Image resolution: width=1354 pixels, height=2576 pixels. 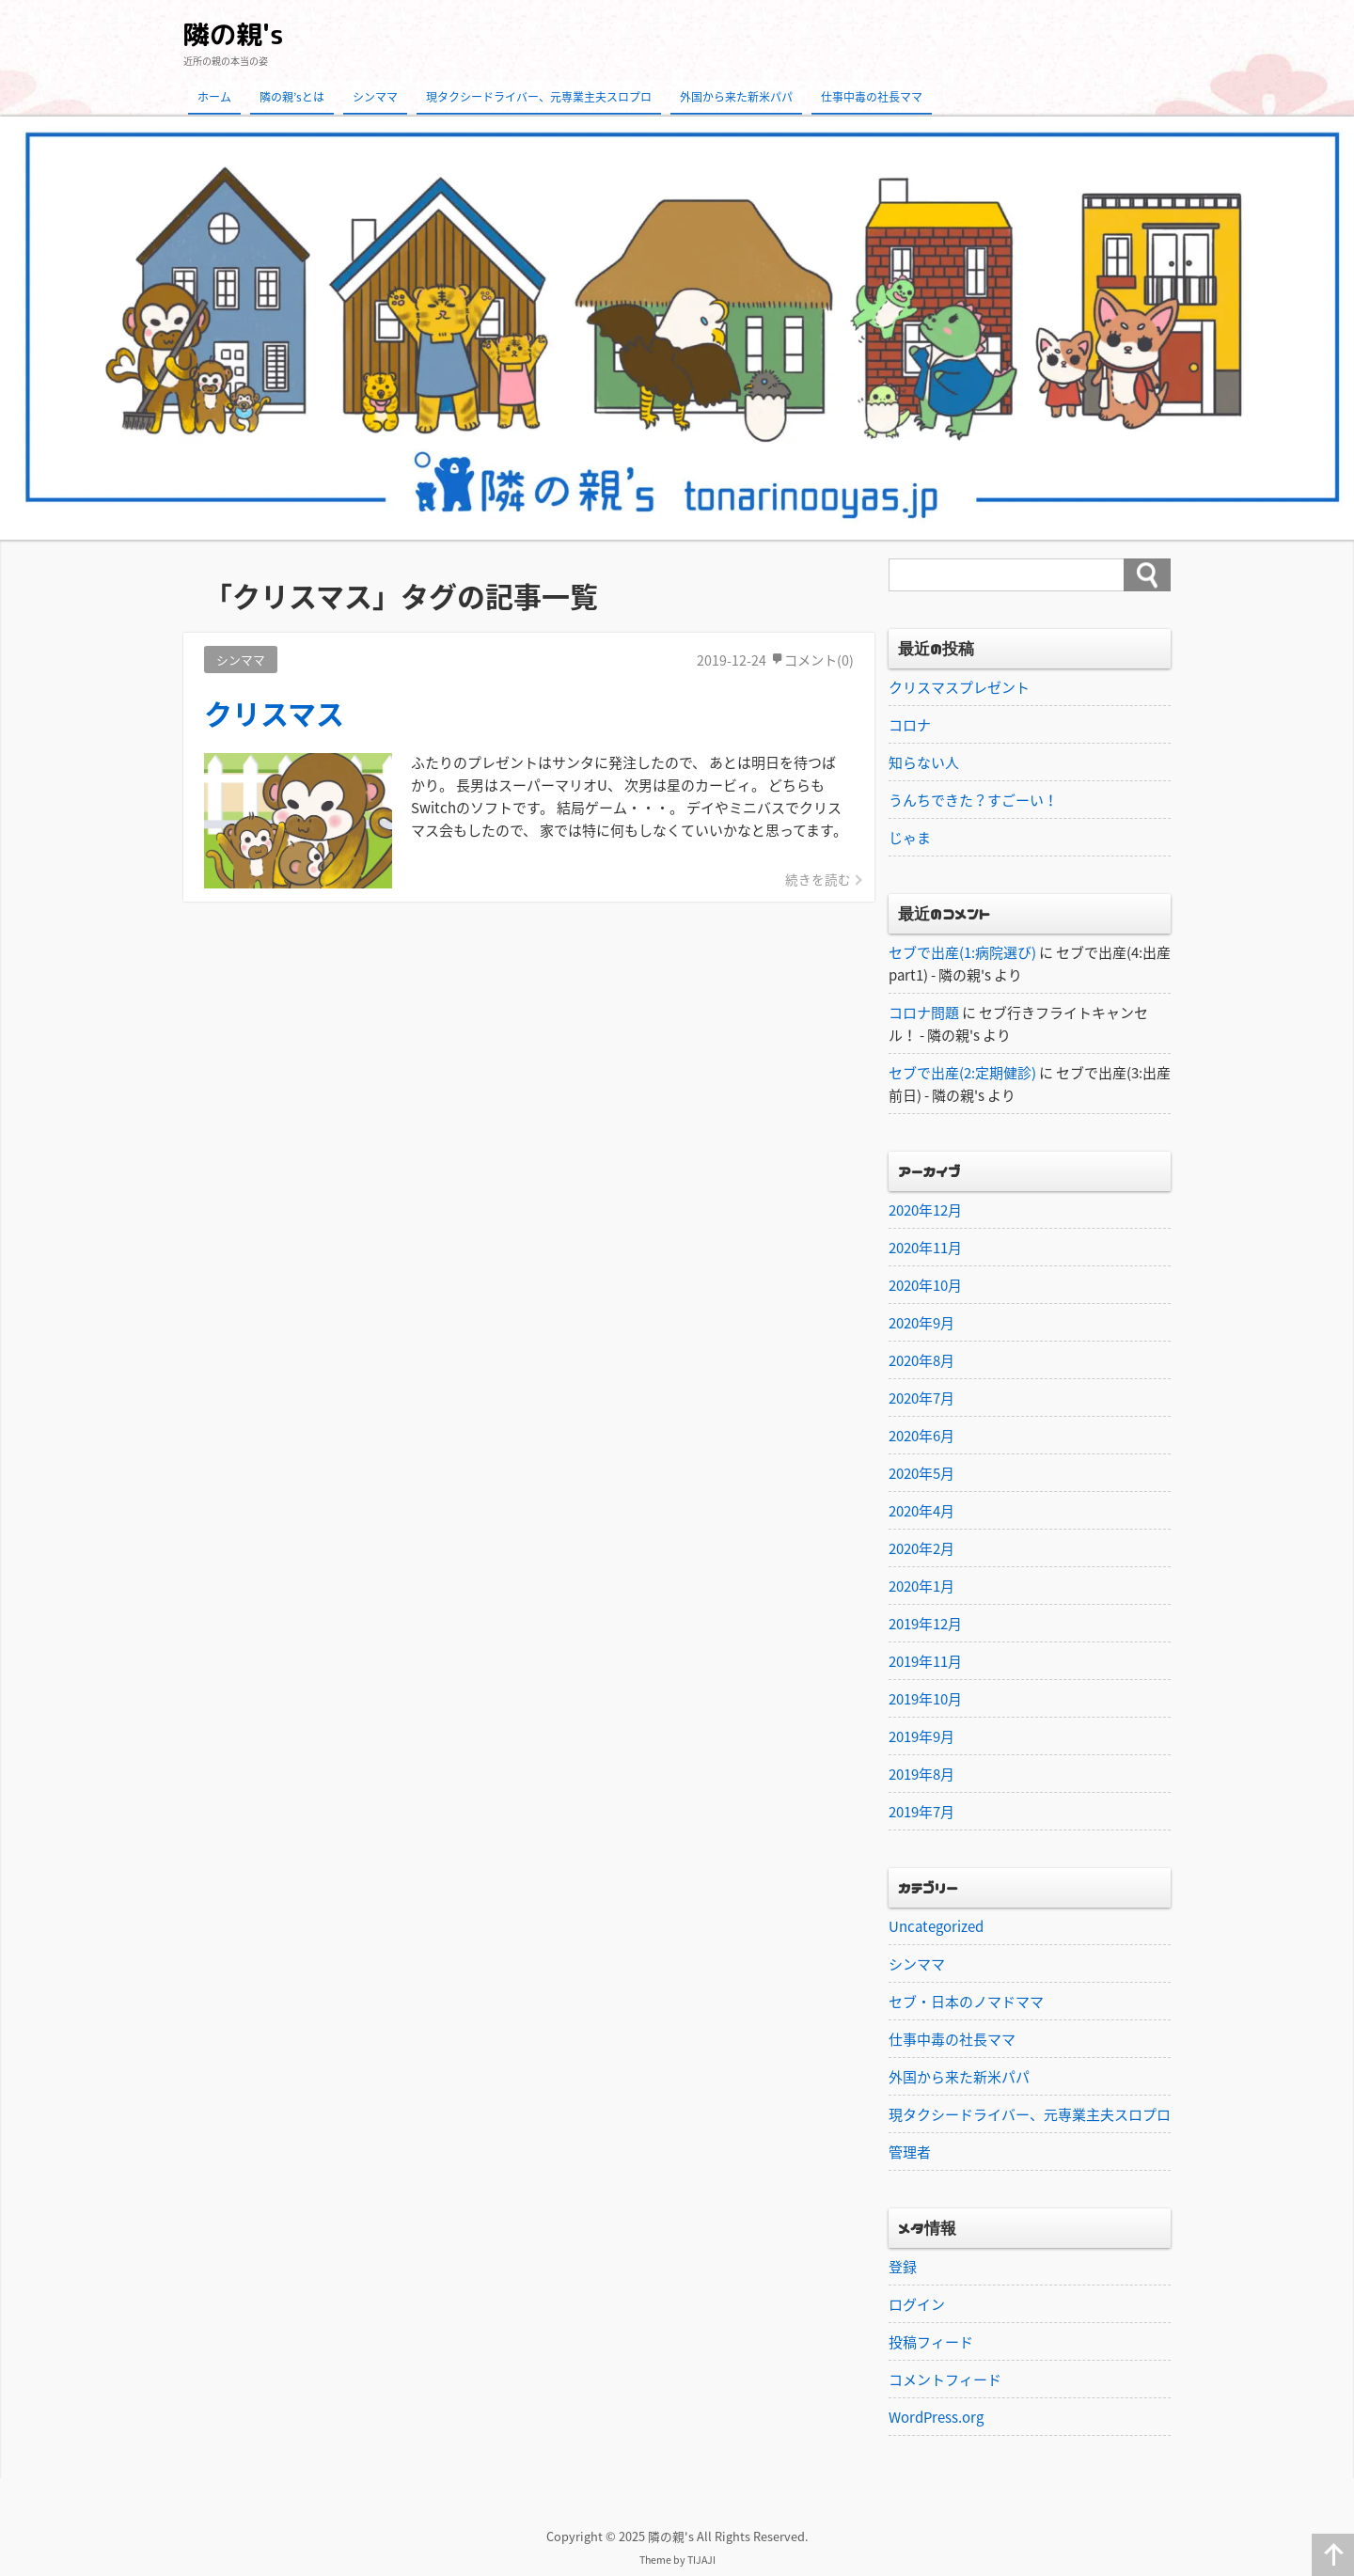 I want to click on 2019年12月, so click(x=925, y=1623).